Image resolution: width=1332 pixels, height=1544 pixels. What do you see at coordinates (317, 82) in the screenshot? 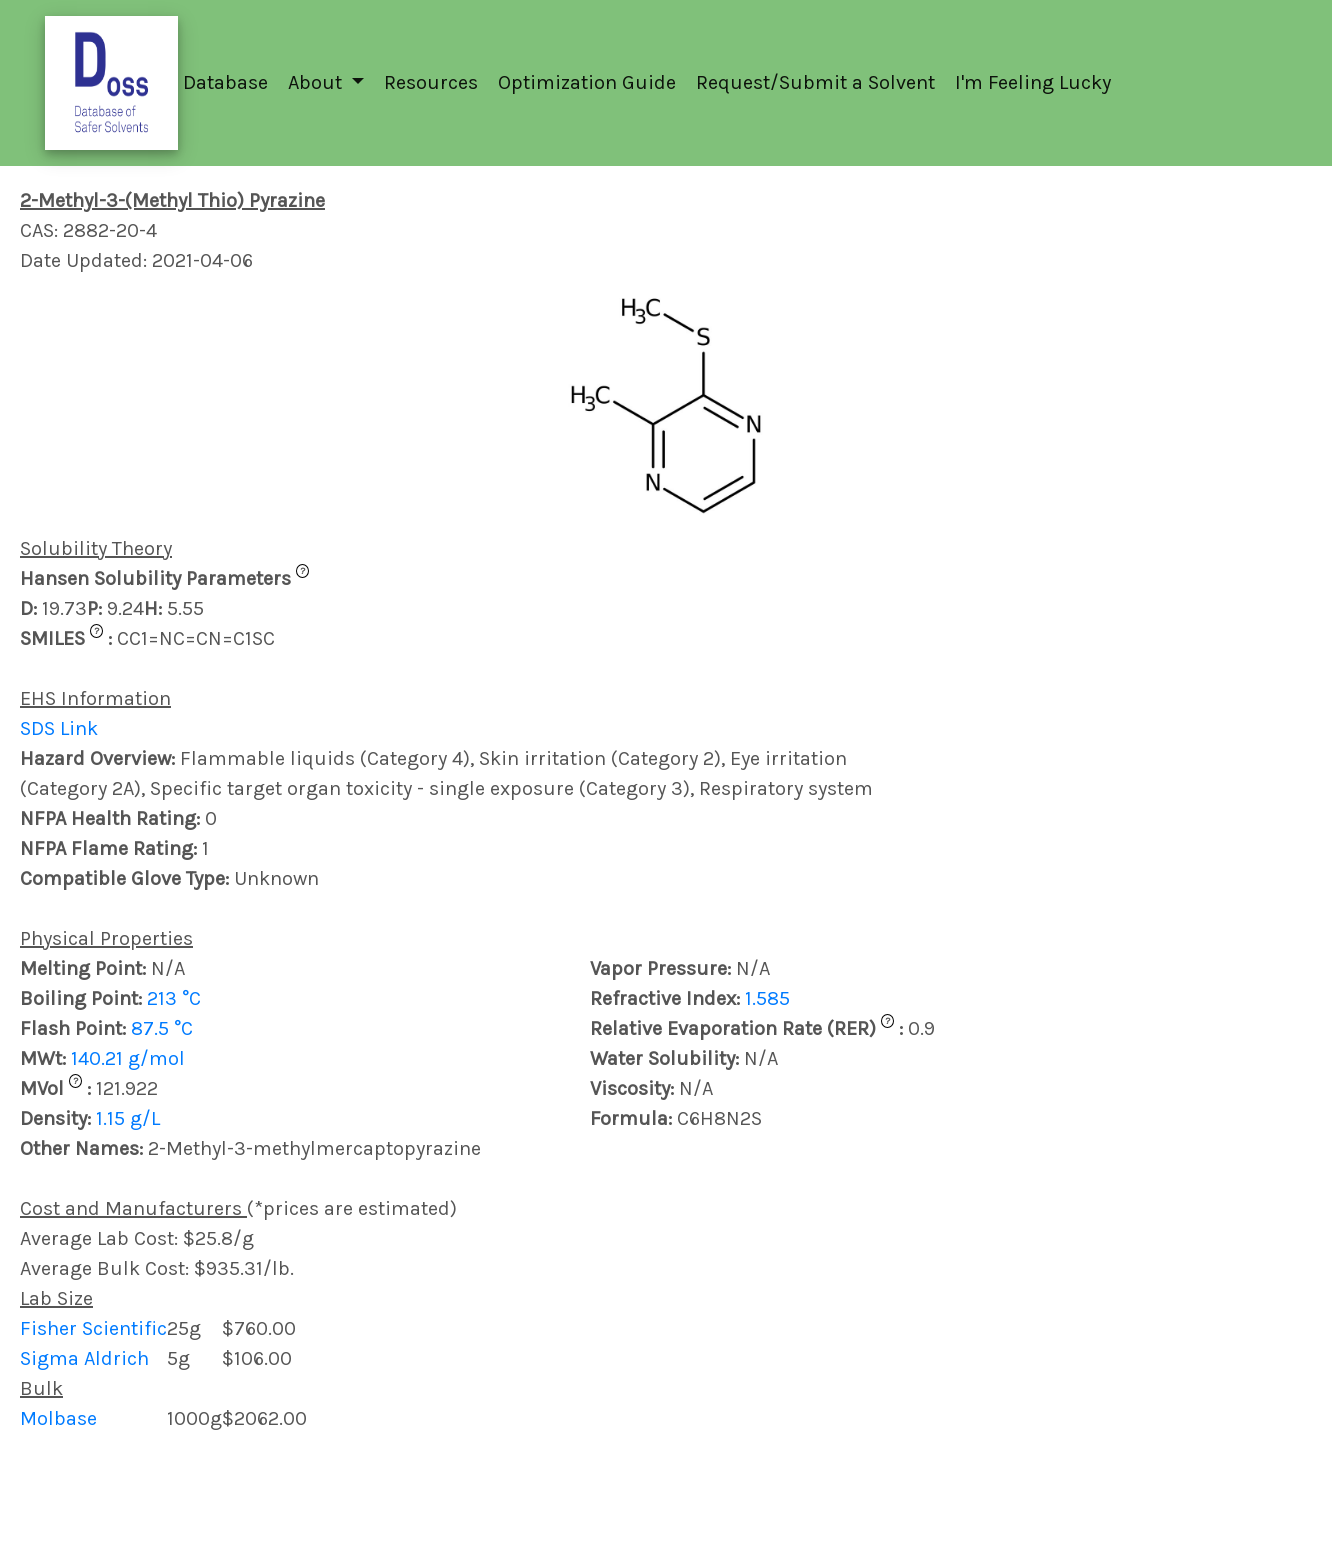
I see `About [button]` at bounding box center [317, 82].